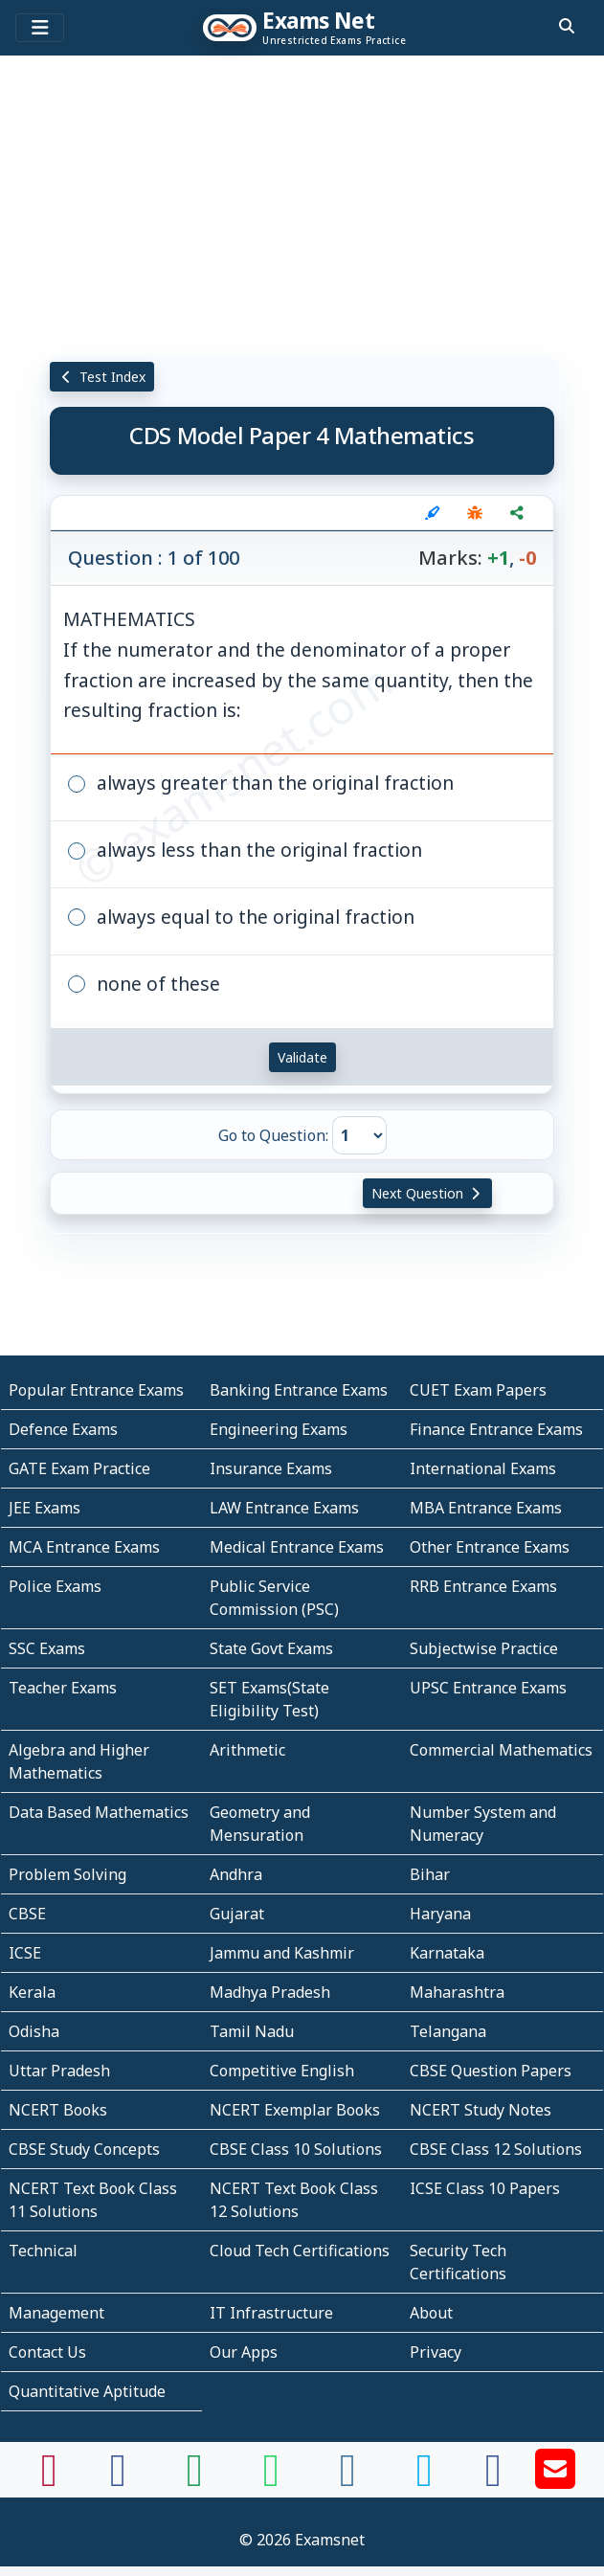  Describe the element at coordinates (427, 1193) in the screenshot. I see `Next Question` at that location.